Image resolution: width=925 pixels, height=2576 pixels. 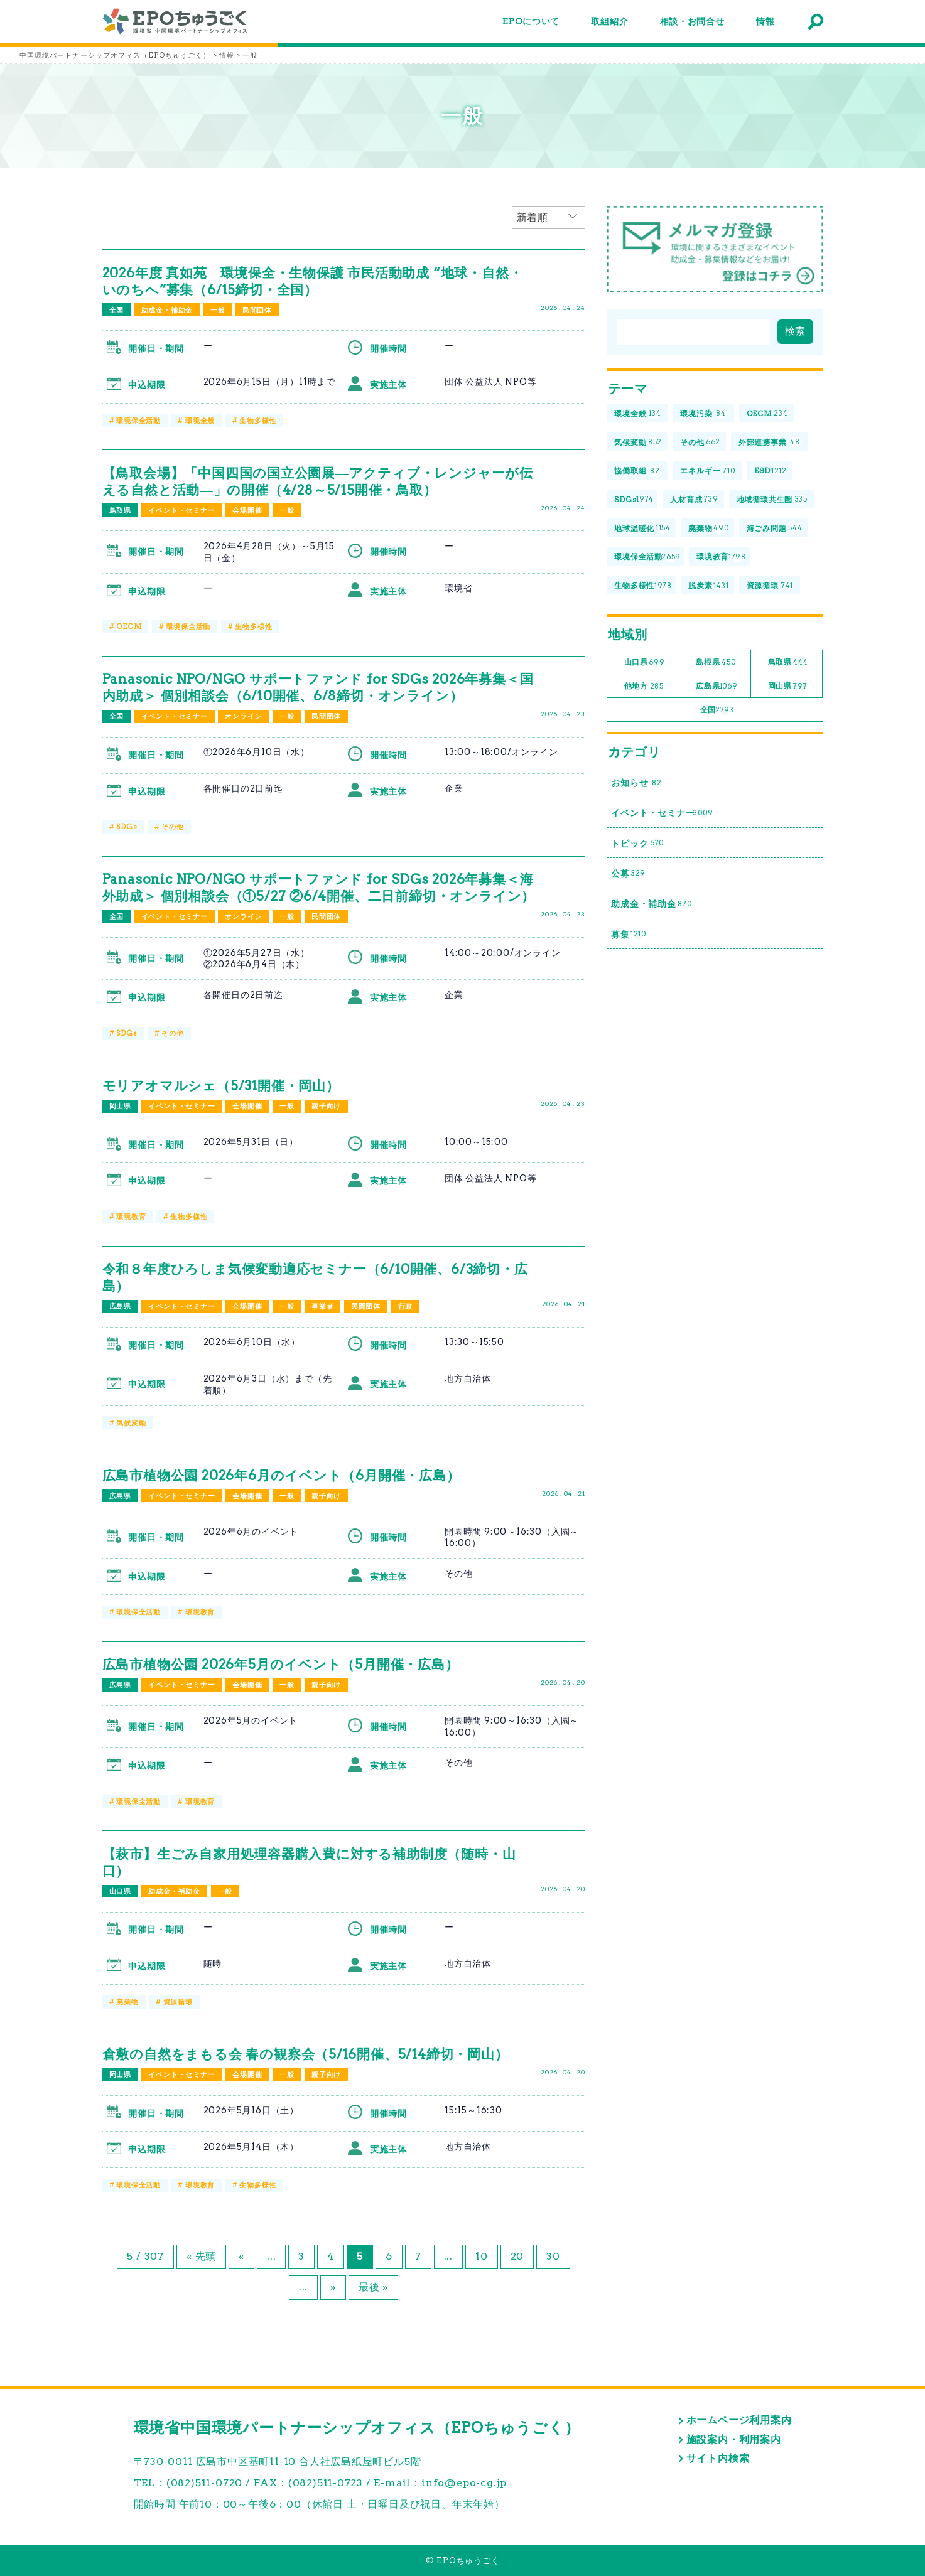 I want to click on 地球温暖化, so click(x=642, y=528).